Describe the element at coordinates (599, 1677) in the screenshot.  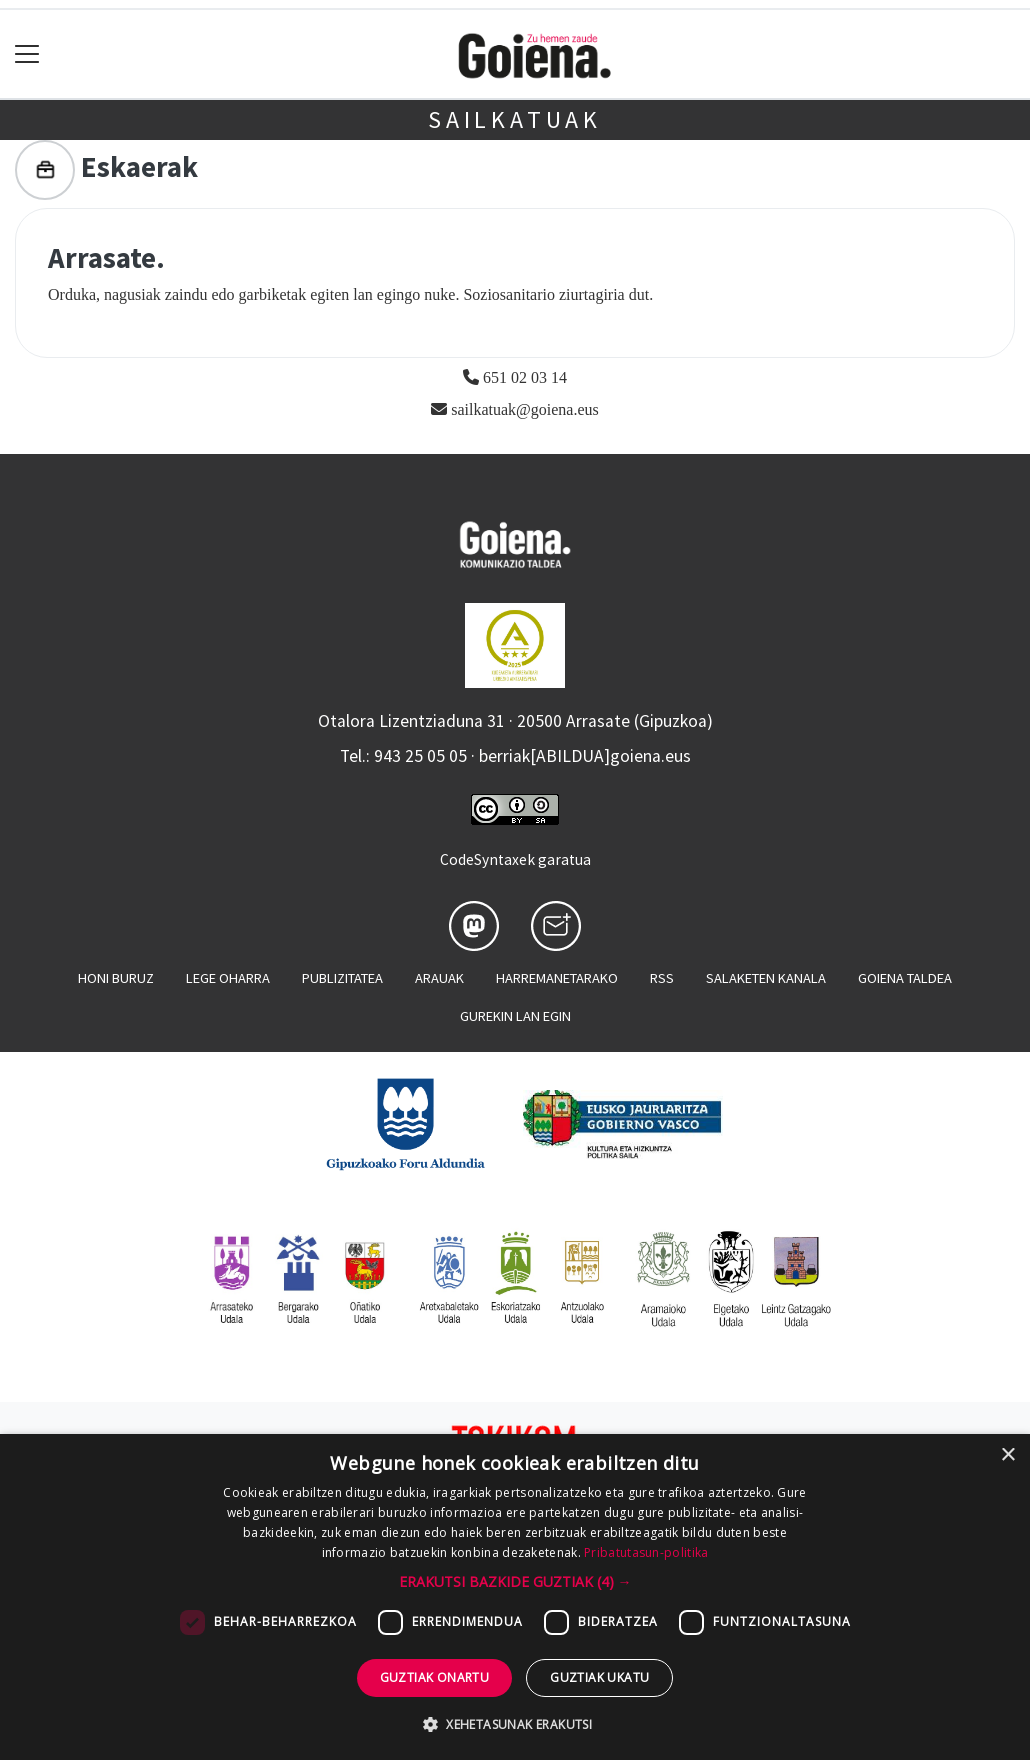
I see `Guztiak ukatu [button]` at that location.